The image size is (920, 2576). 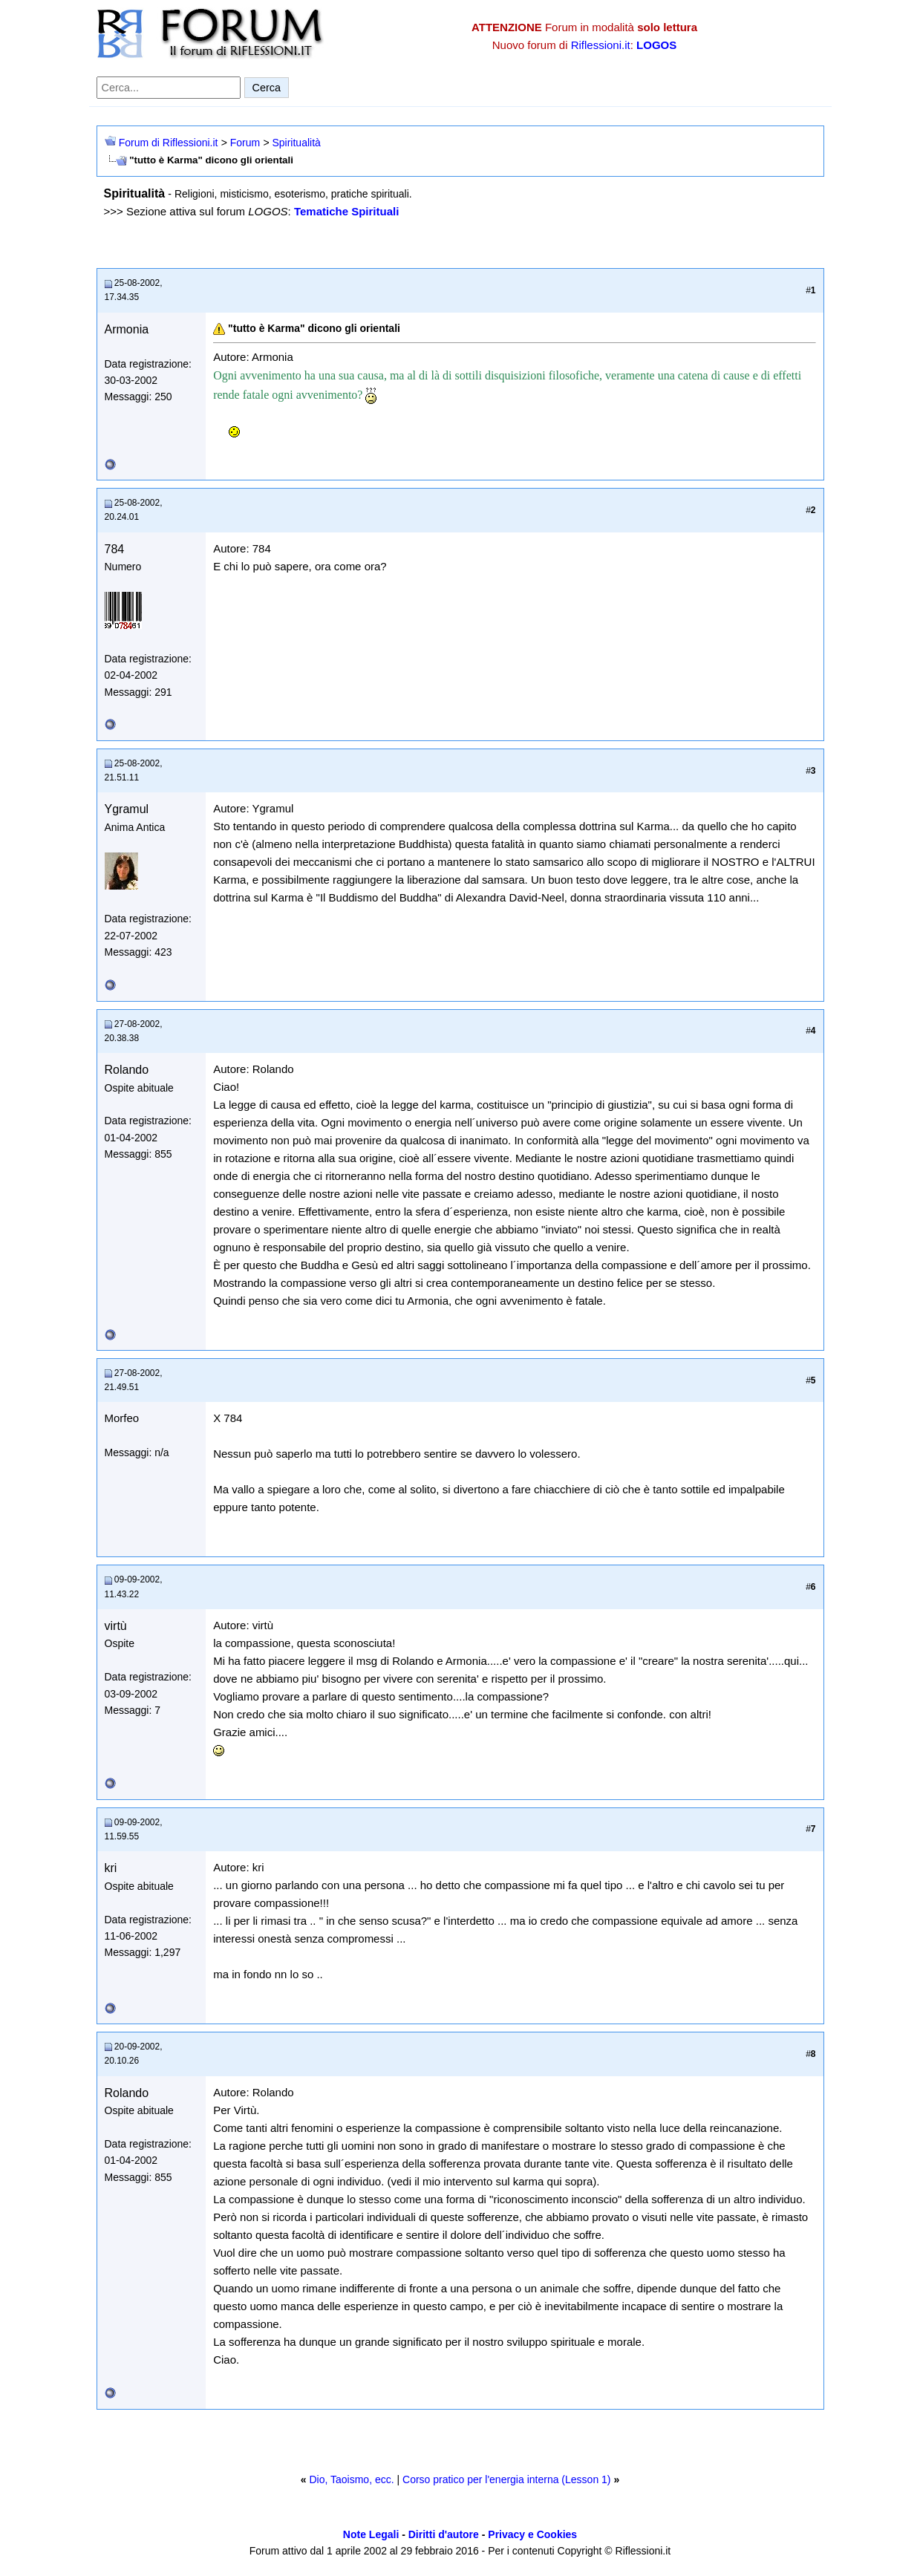 I want to click on Corso pratico per l'energia interna (Lesson 1), so click(x=506, y=2479).